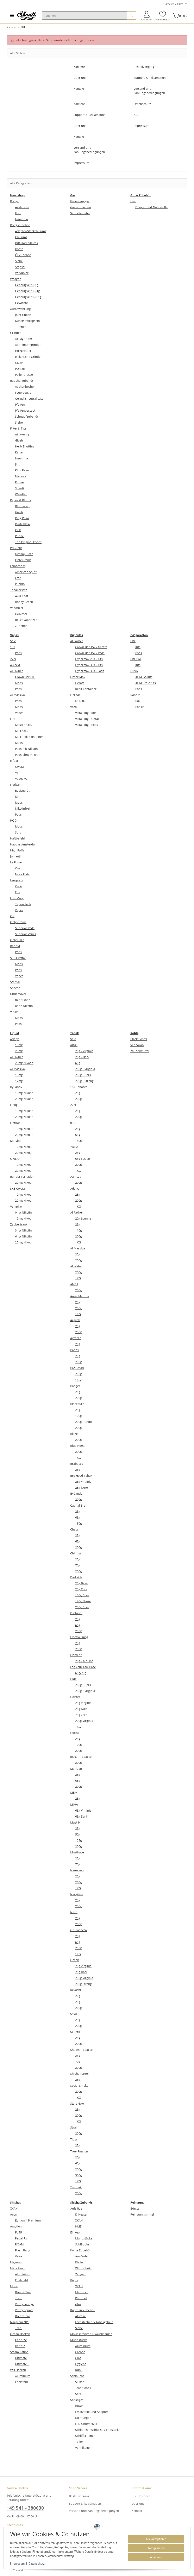 This screenshot has width=194, height=2576. What do you see at coordinates (16, 1206) in the screenshot?
I see `Vampire` at bounding box center [16, 1206].